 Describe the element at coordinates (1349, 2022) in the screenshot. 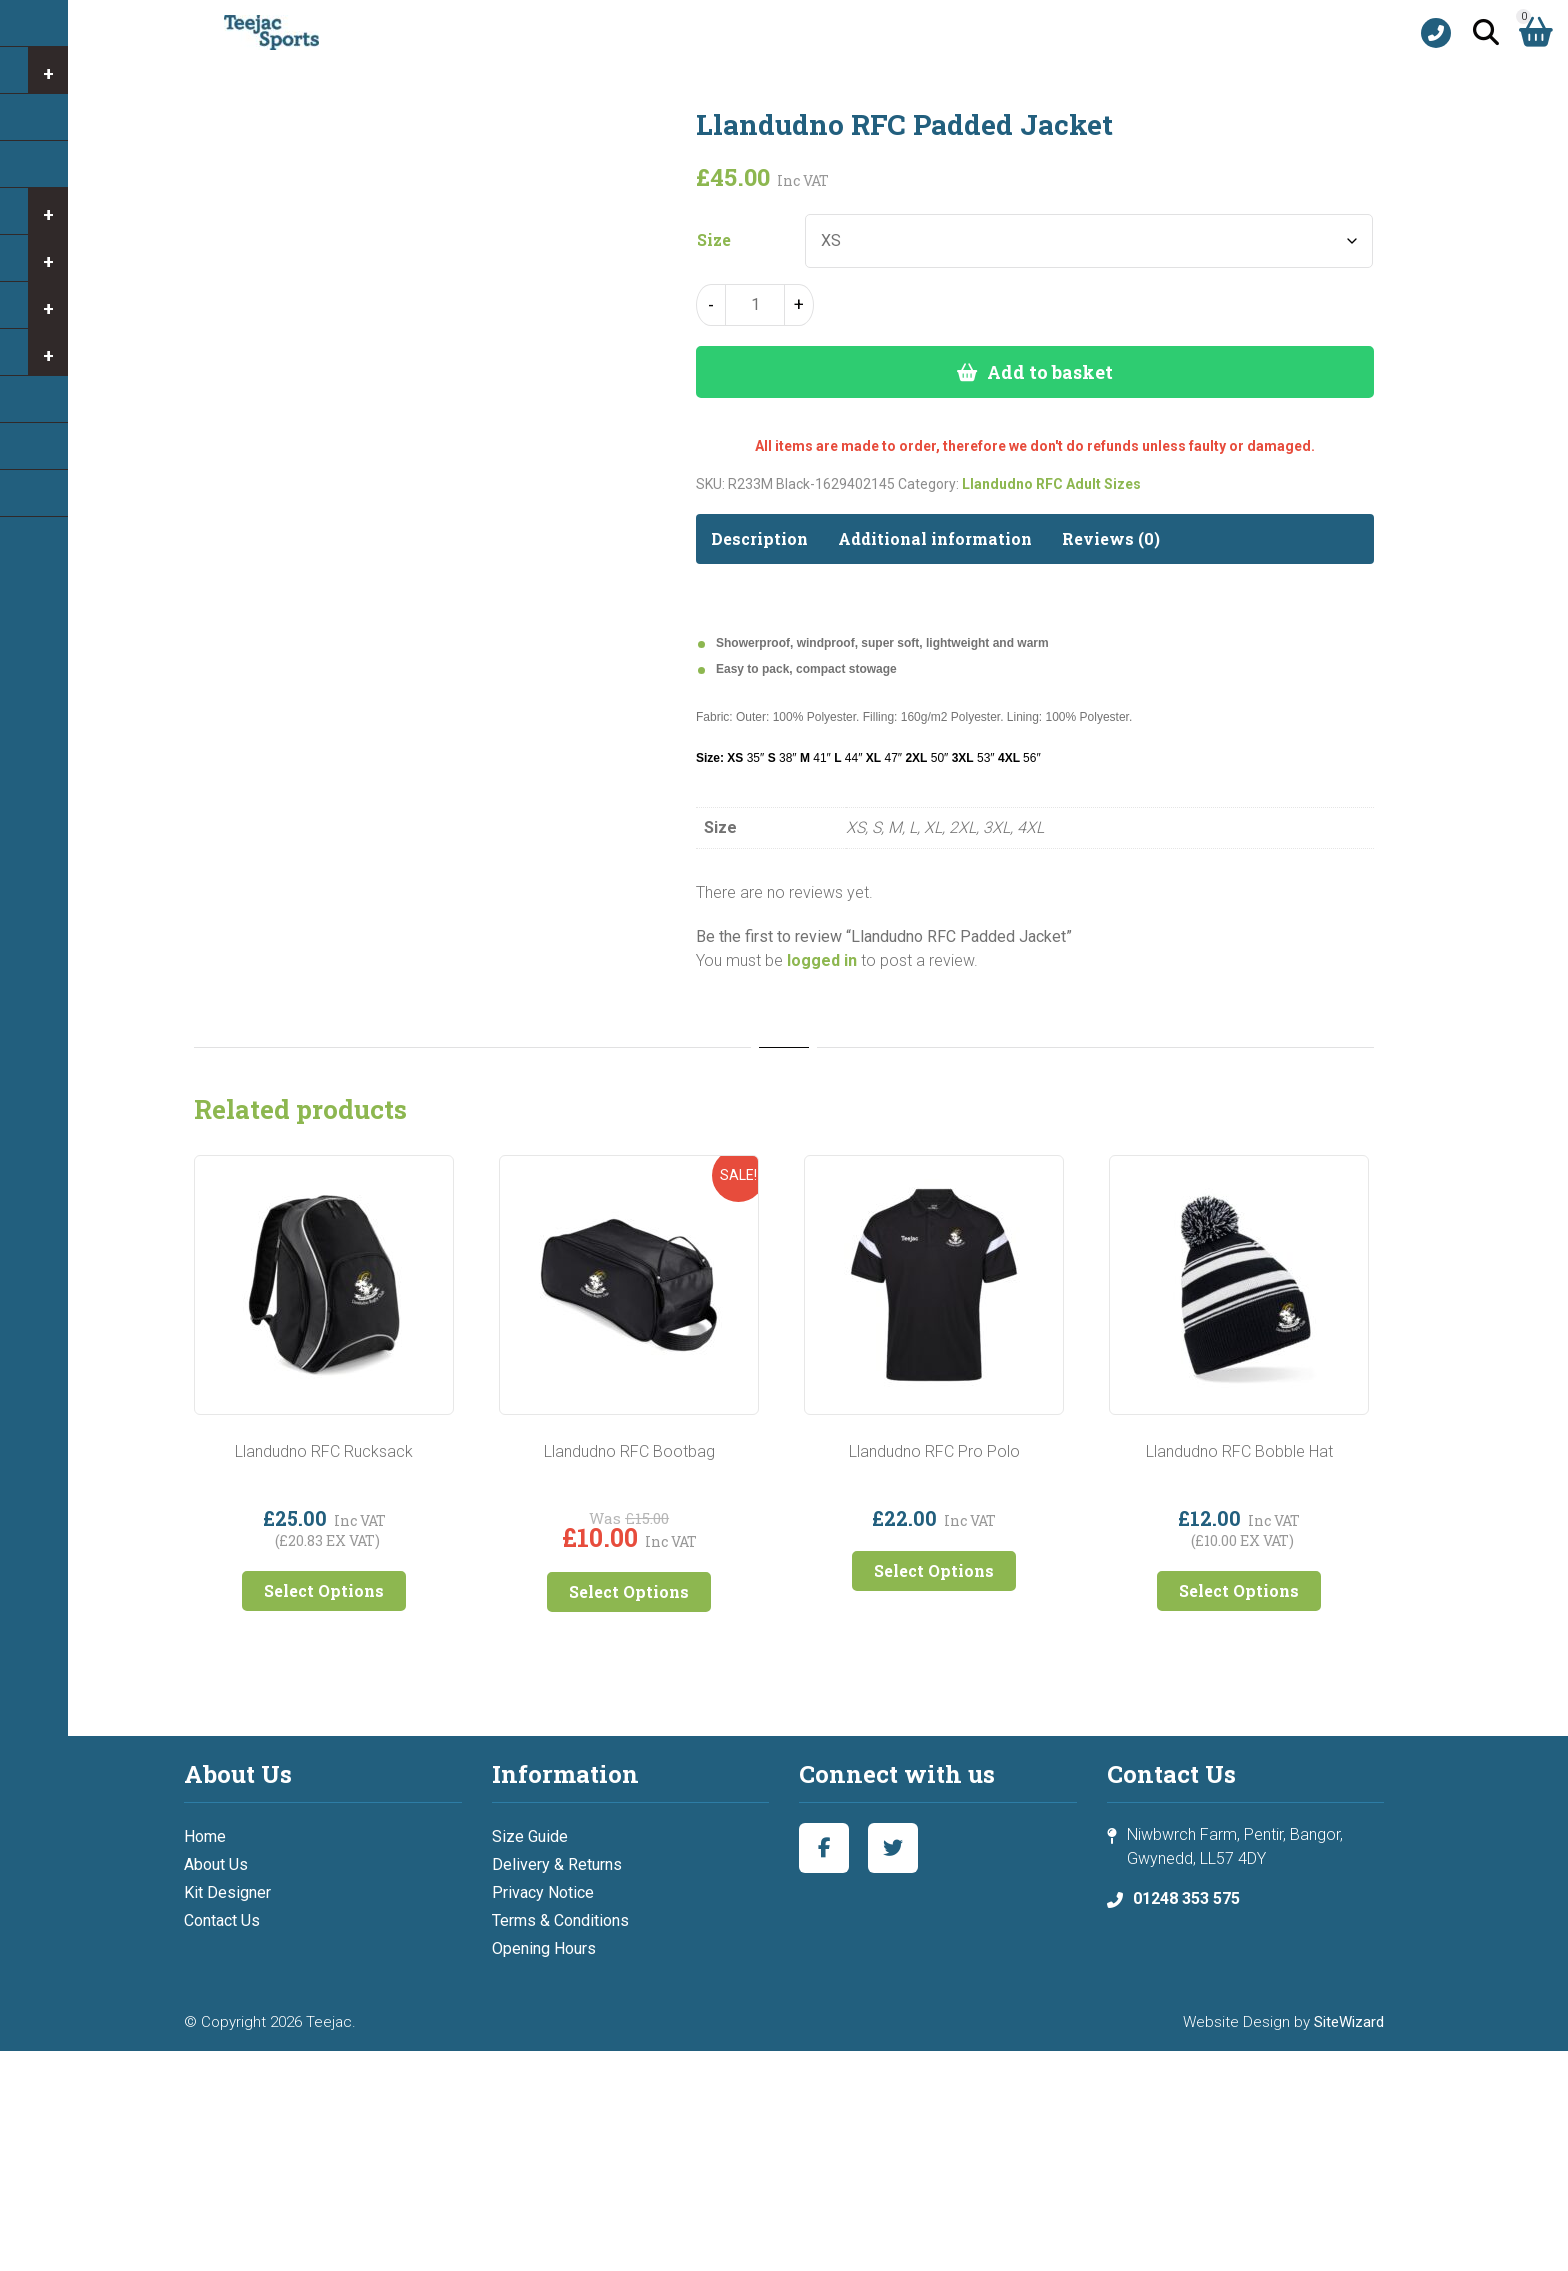

I see `SiteWizard` at that location.